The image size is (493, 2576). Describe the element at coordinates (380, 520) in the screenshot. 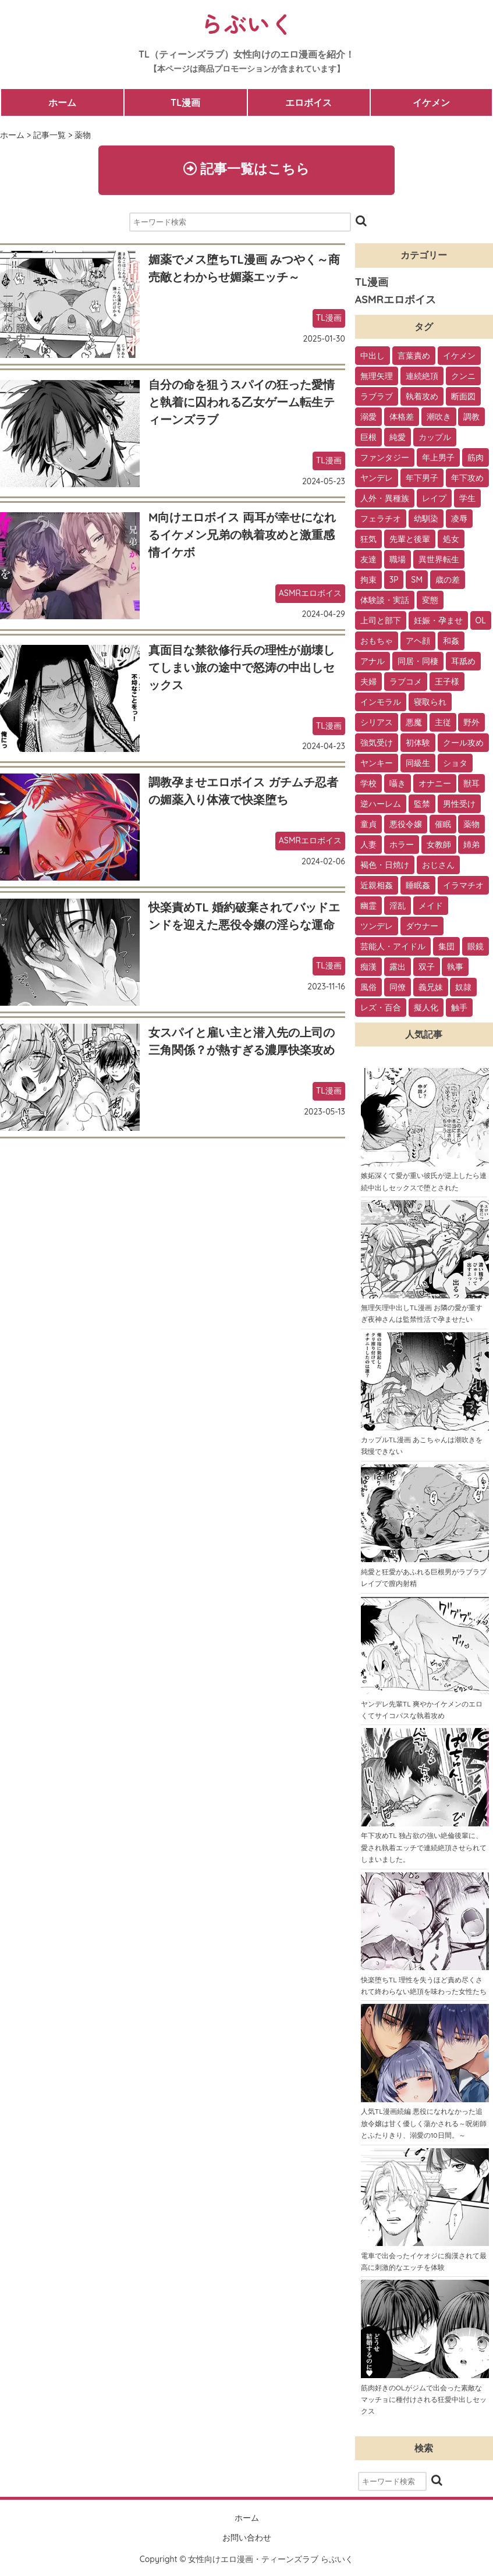

I see `フェラチオ [フェラチオ (46個の項目)]` at that location.